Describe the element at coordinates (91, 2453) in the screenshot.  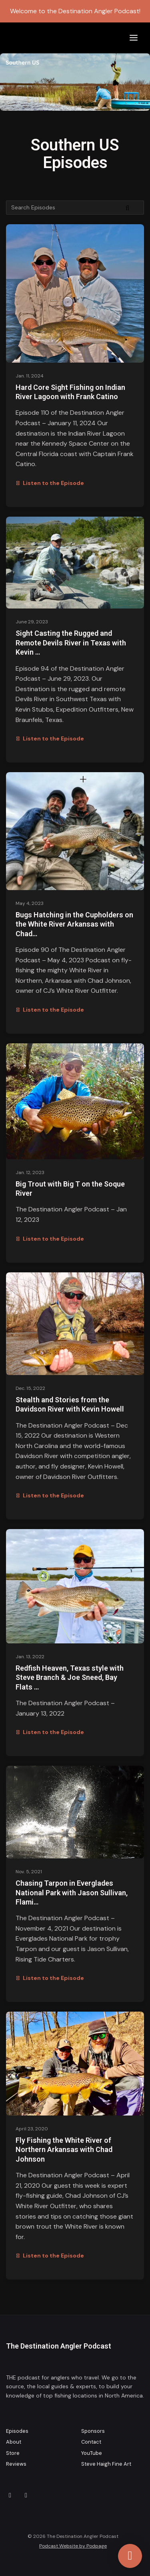
I see `YouTube` at that location.